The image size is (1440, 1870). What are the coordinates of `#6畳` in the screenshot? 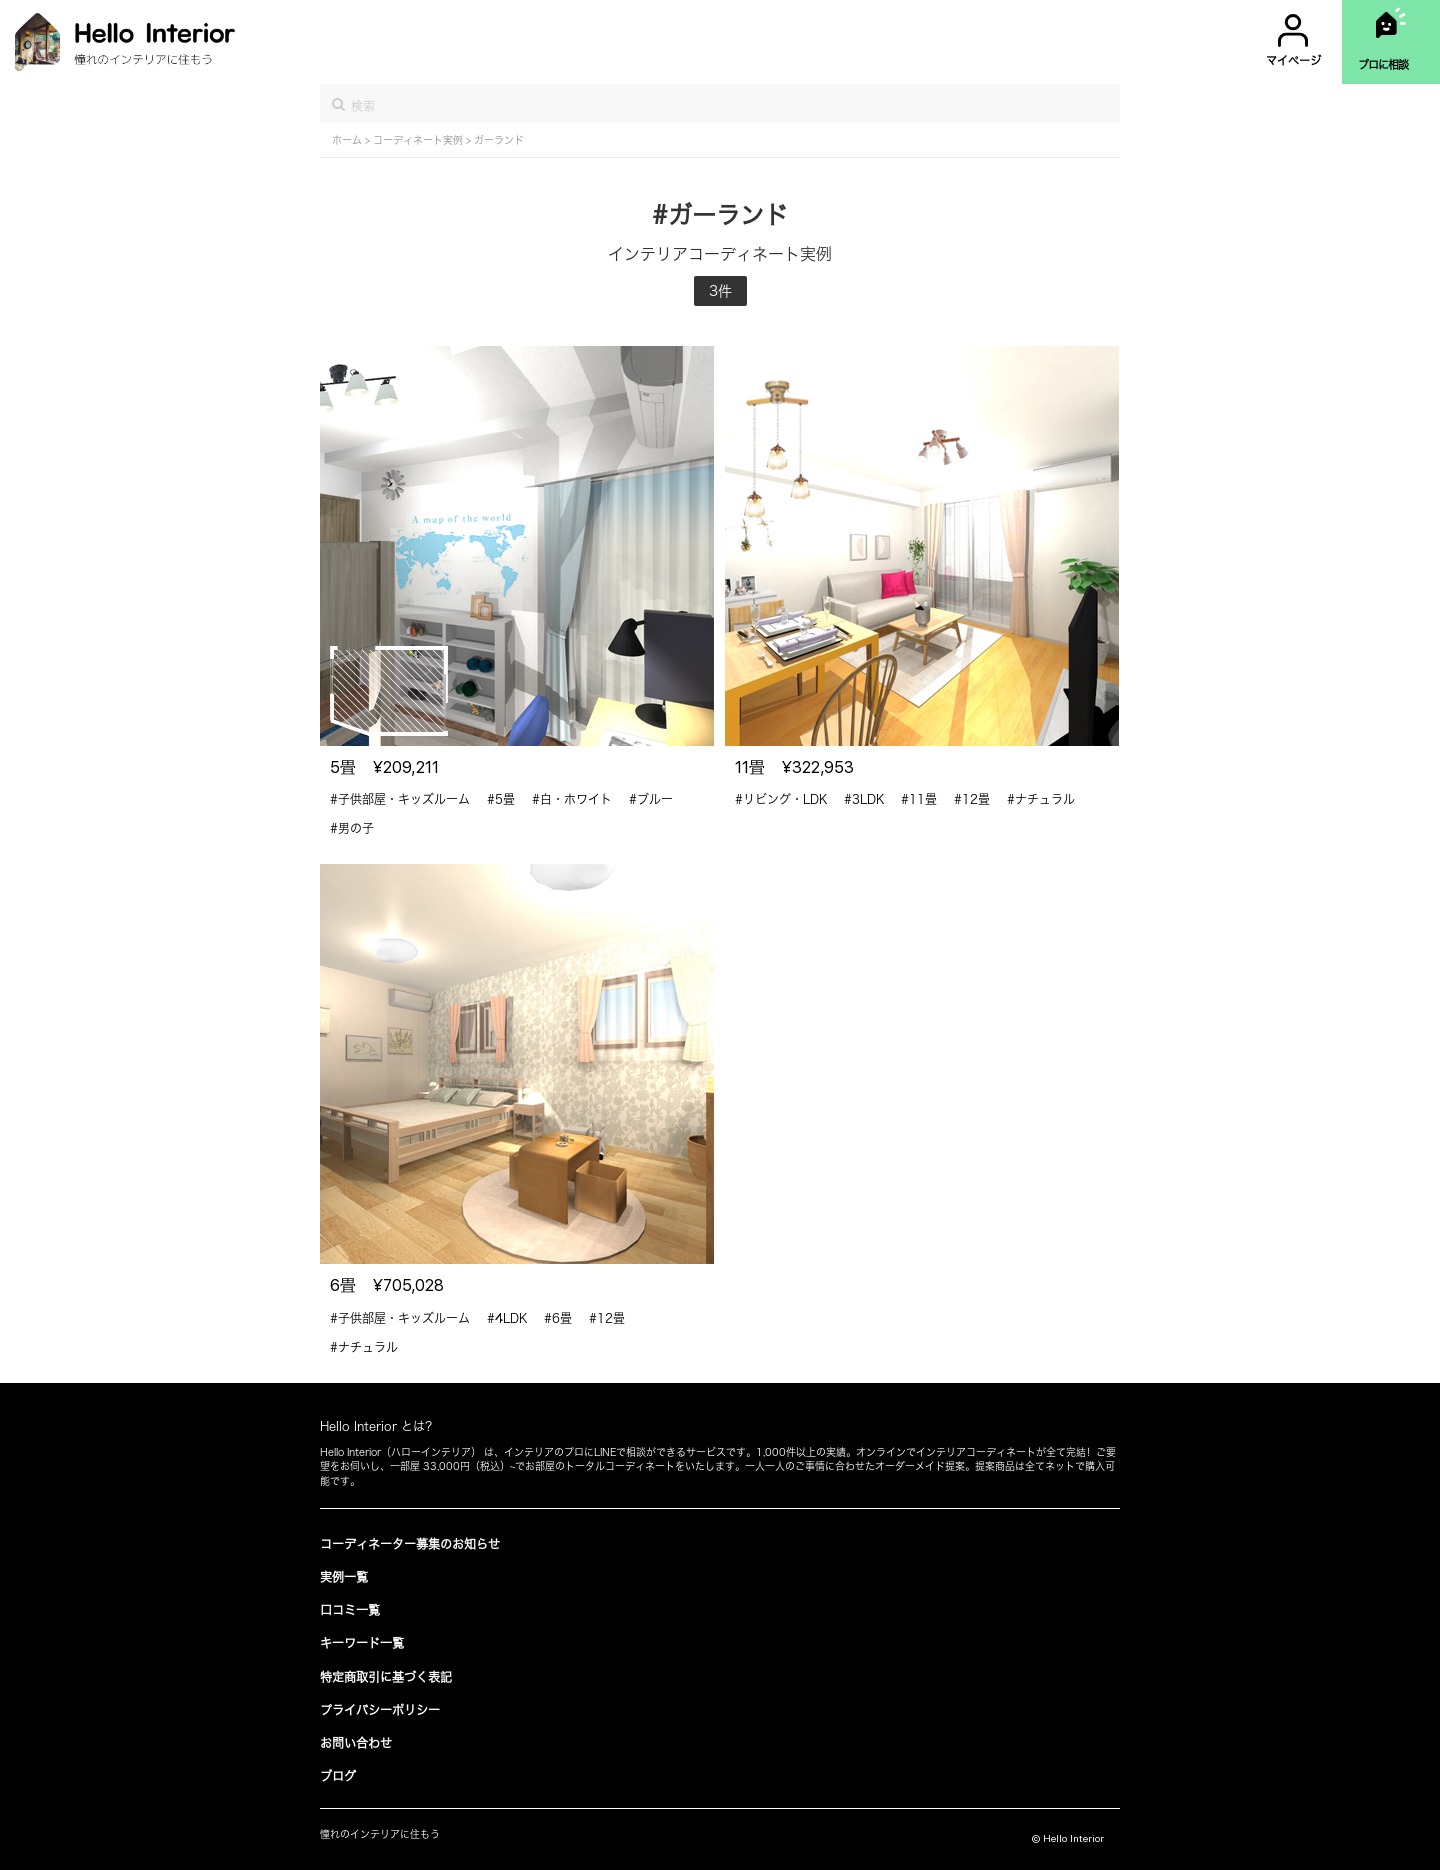 It's located at (558, 1318).